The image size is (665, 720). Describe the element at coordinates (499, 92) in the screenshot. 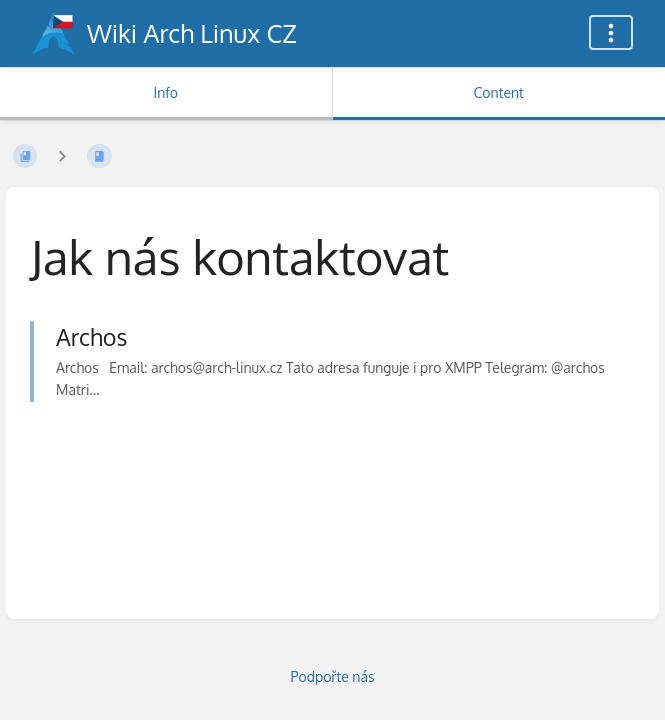

I see `Content [Tab: Show Primary Content]` at that location.